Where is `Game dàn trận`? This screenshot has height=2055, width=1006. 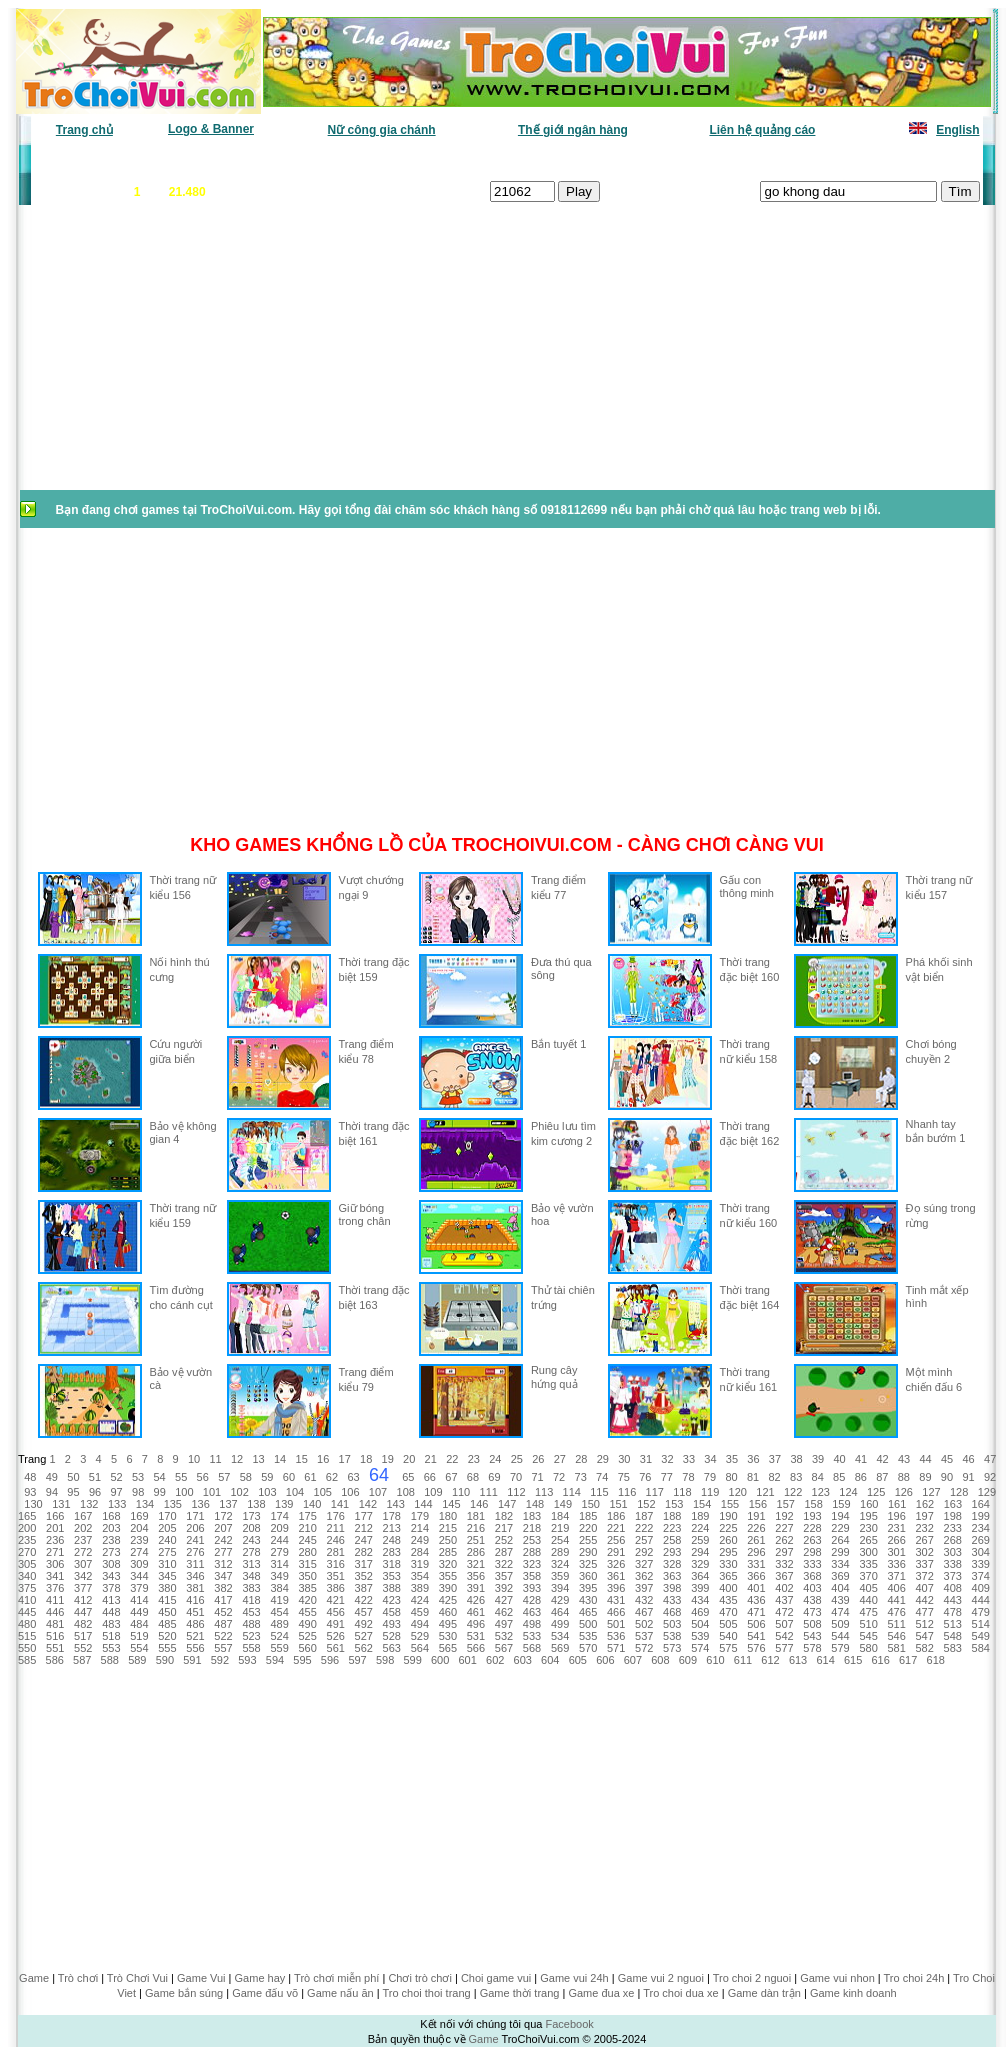 Game dàn trận is located at coordinates (764, 1993).